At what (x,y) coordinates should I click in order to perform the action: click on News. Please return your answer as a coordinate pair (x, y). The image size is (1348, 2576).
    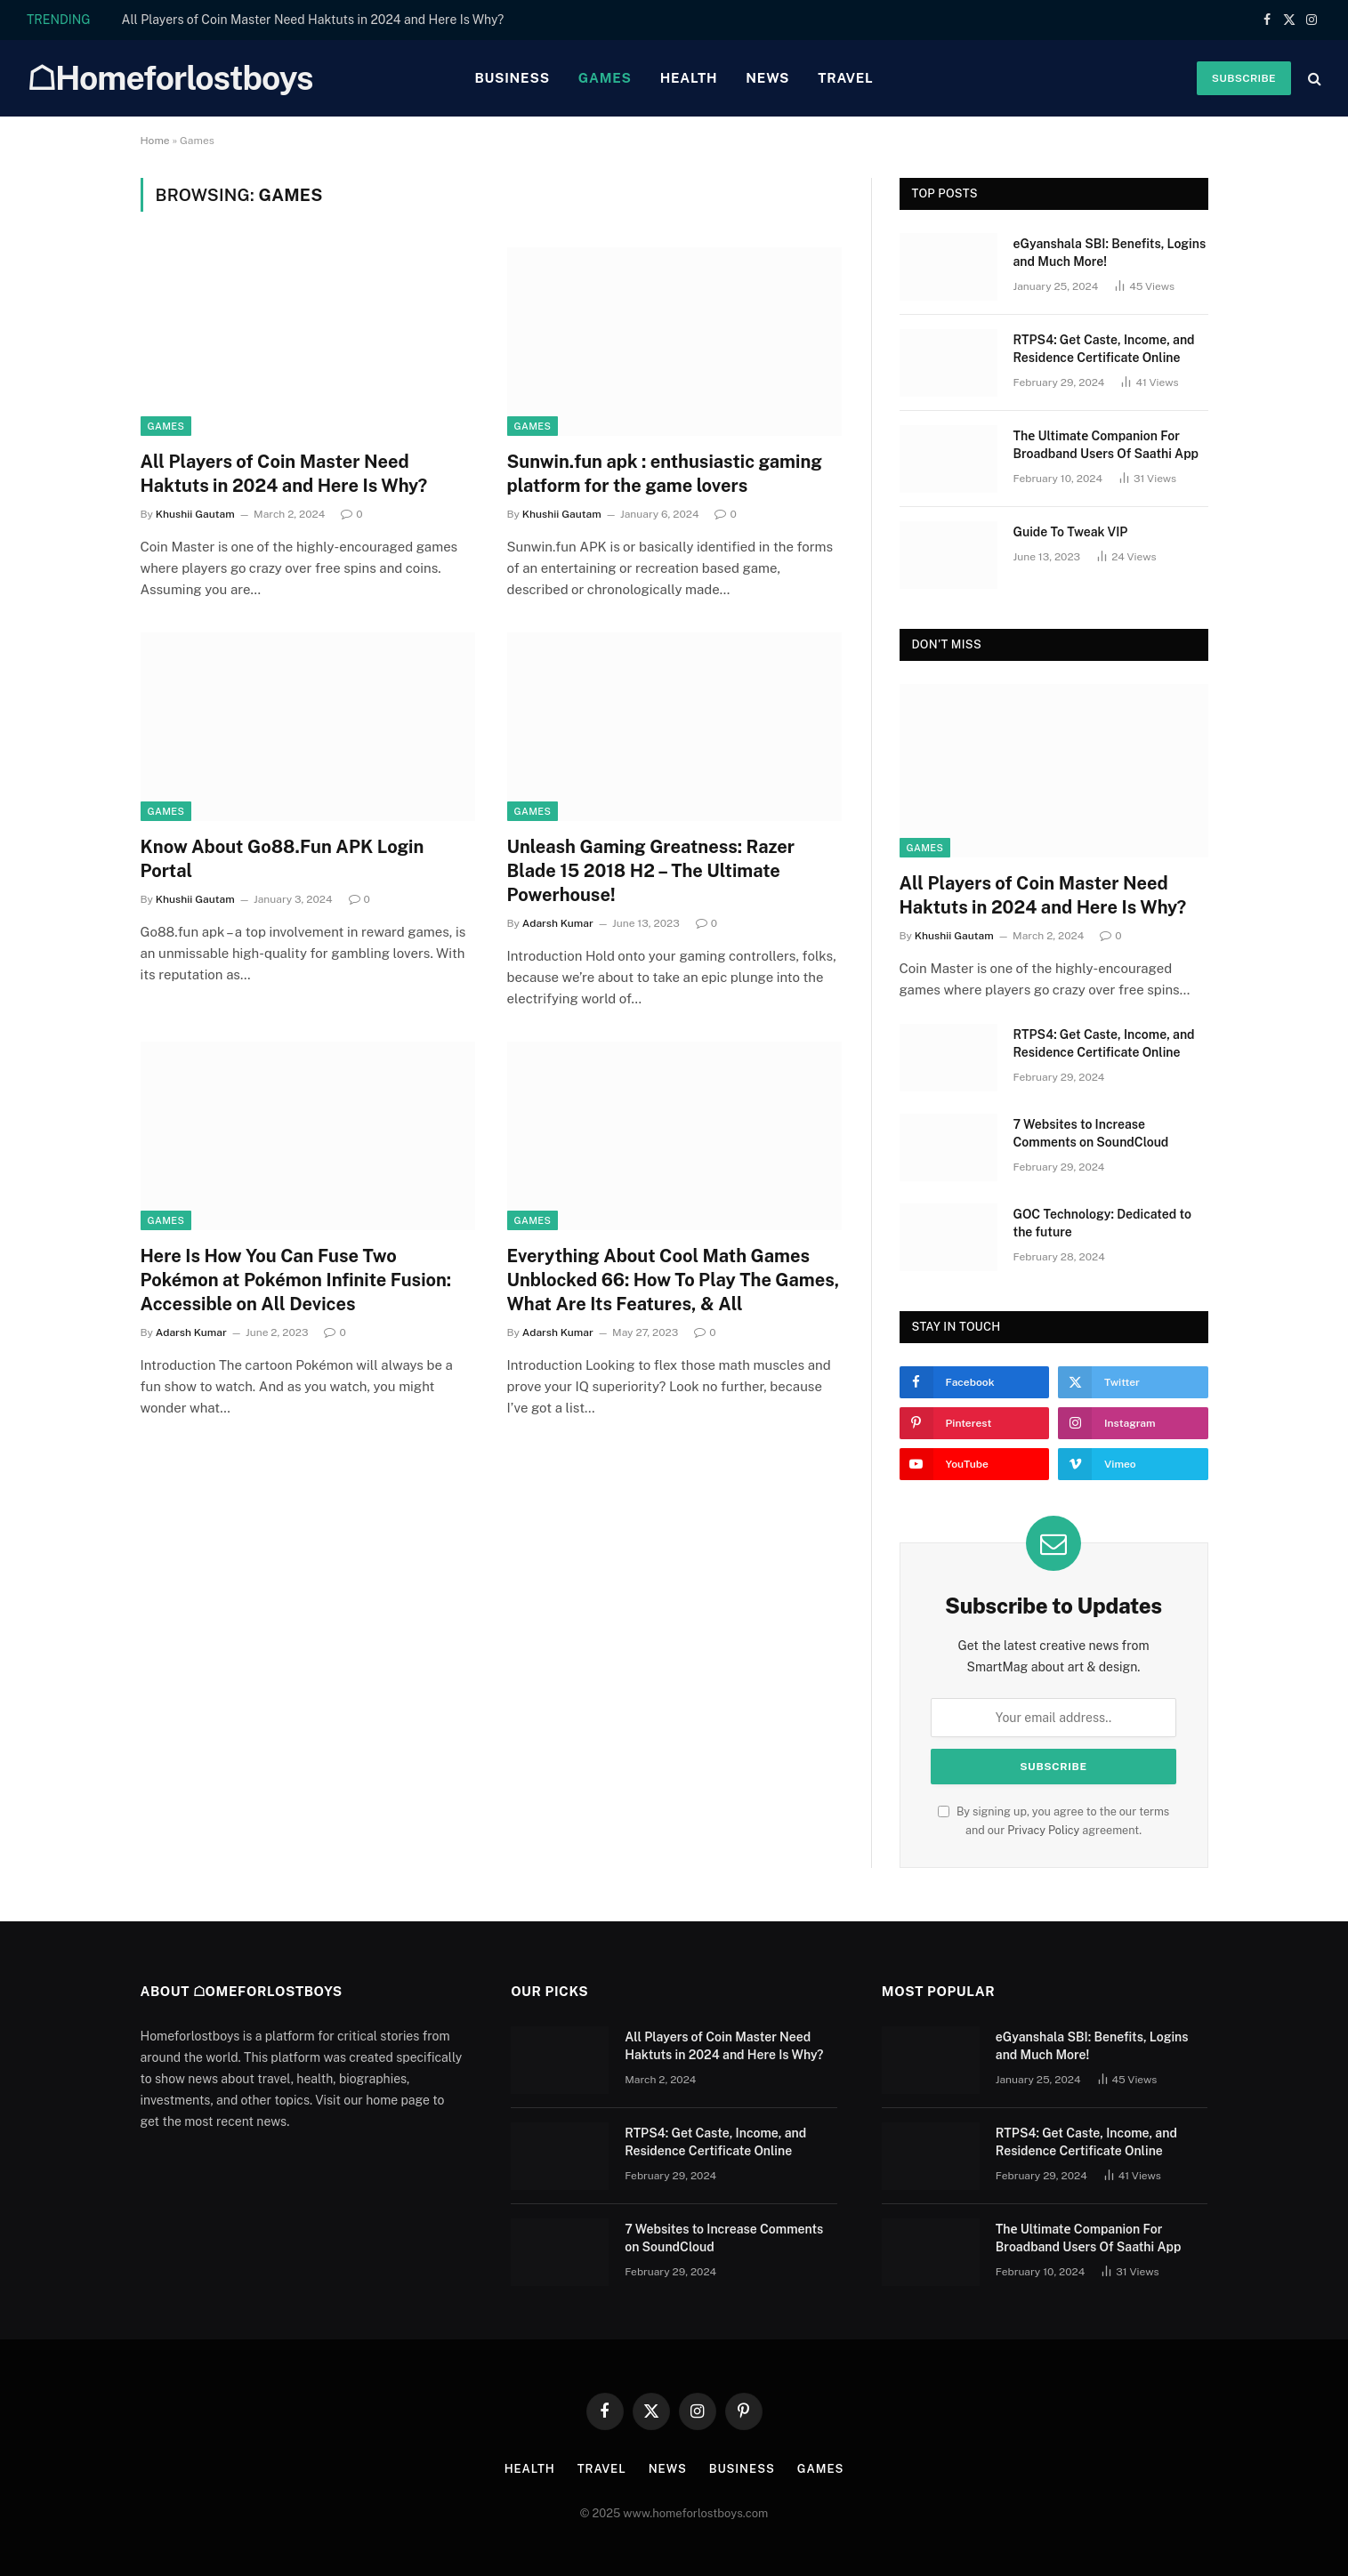
    Looking at the image, I should click on (767, 77).